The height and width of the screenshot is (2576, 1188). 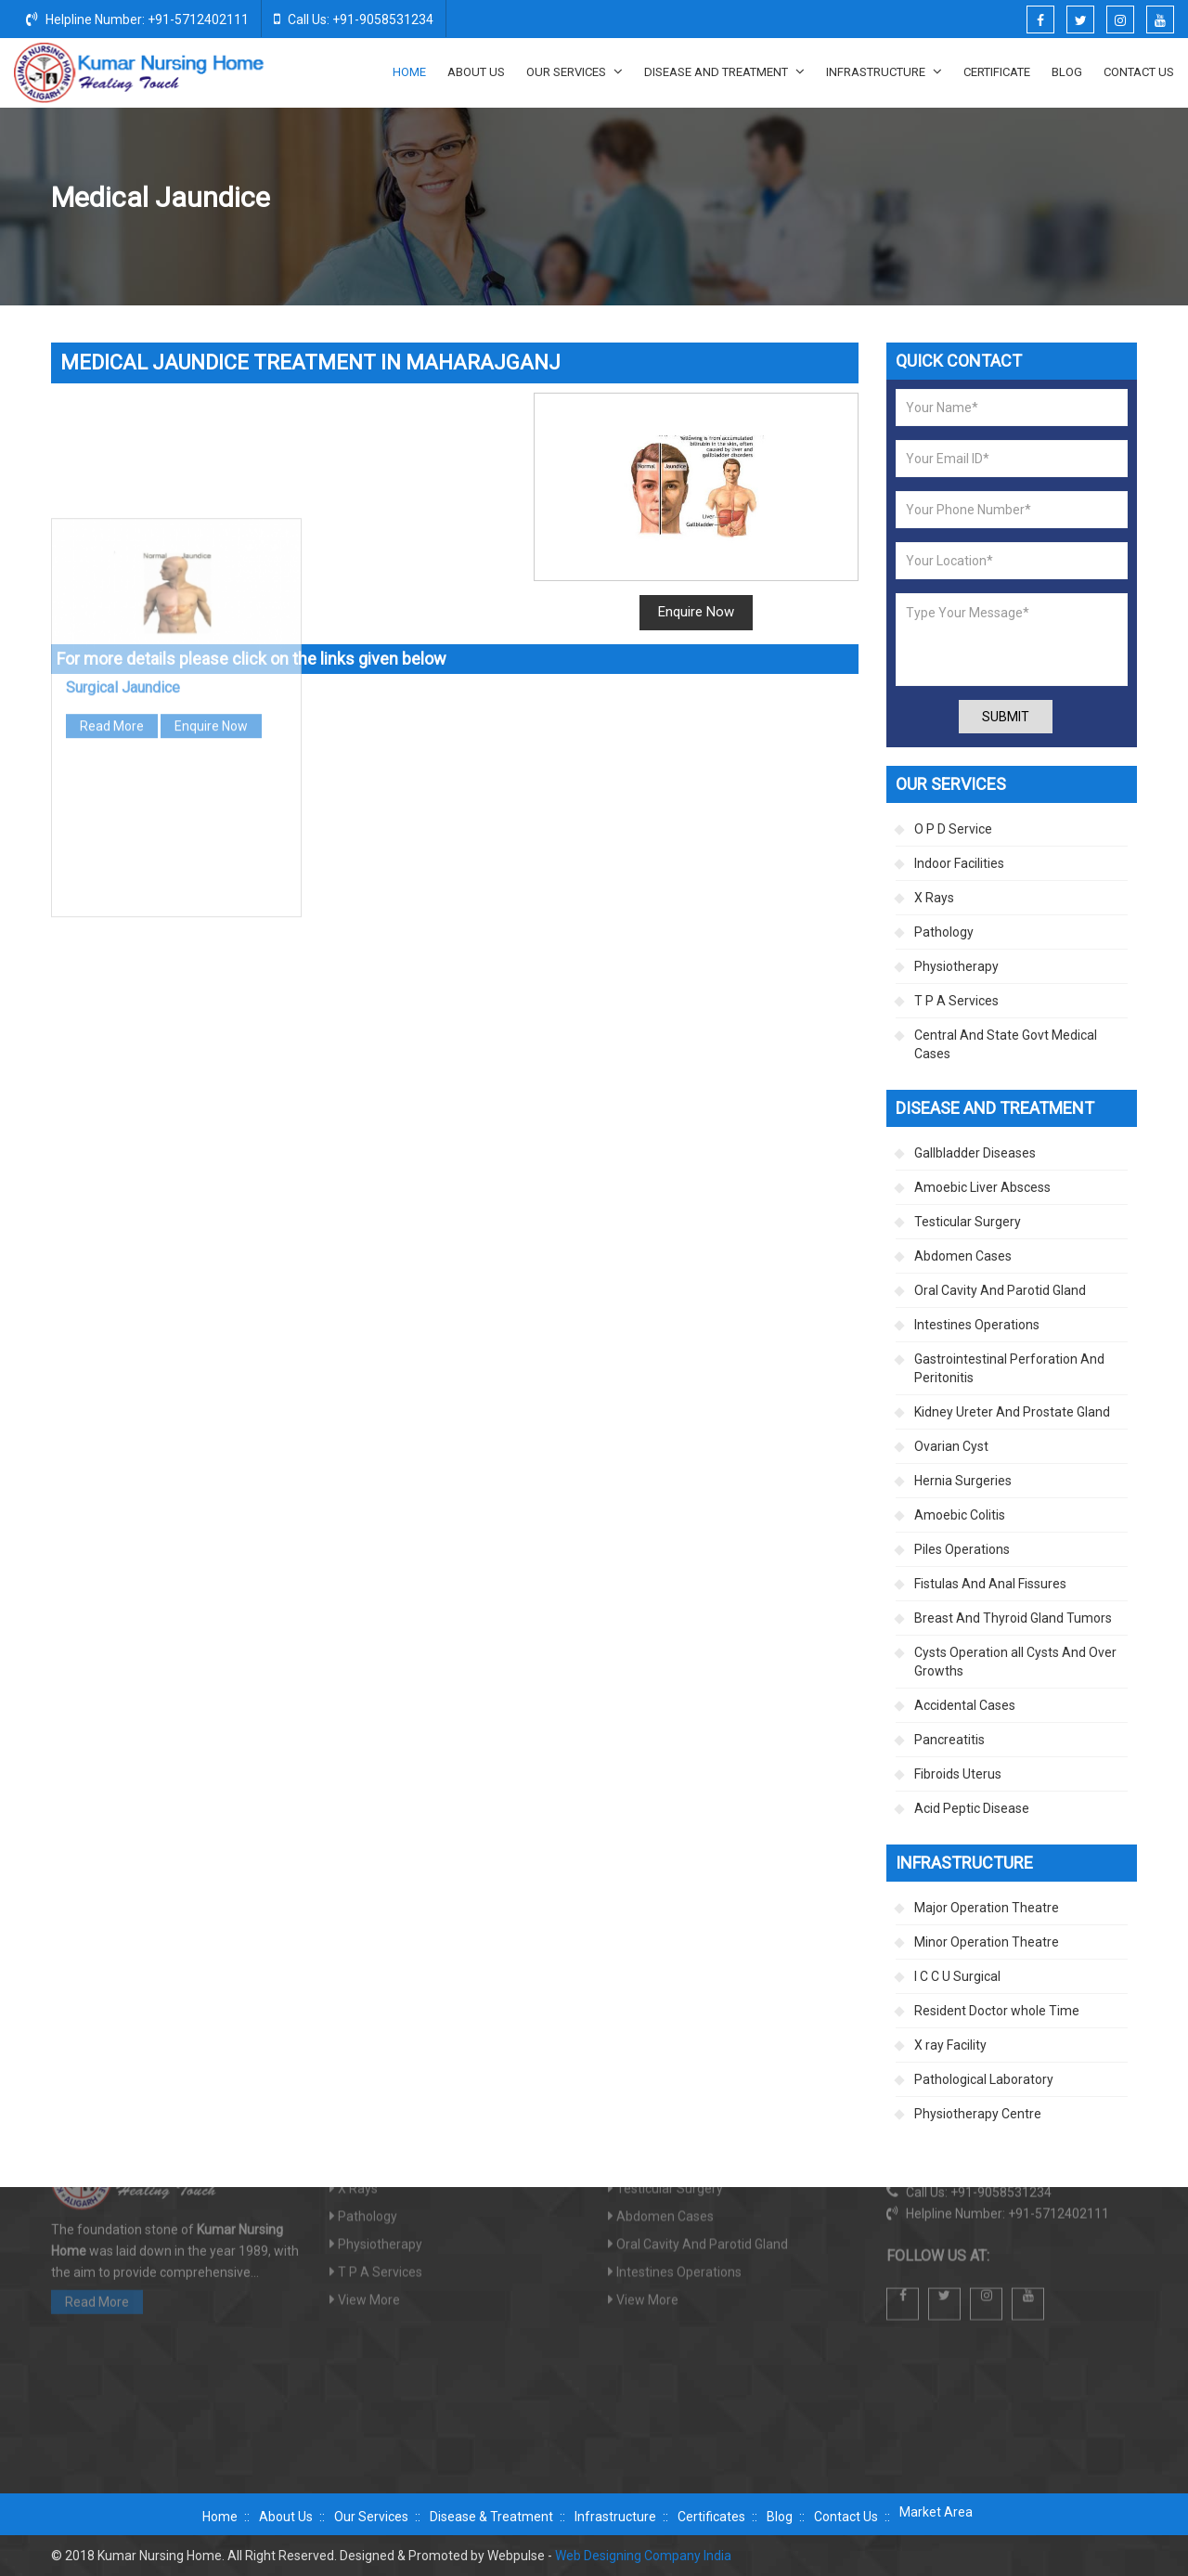 What do you see at coordinates (964, 1705) in the screenshot?
I see `Accidental Cases` at bounding box center [964, 1705].